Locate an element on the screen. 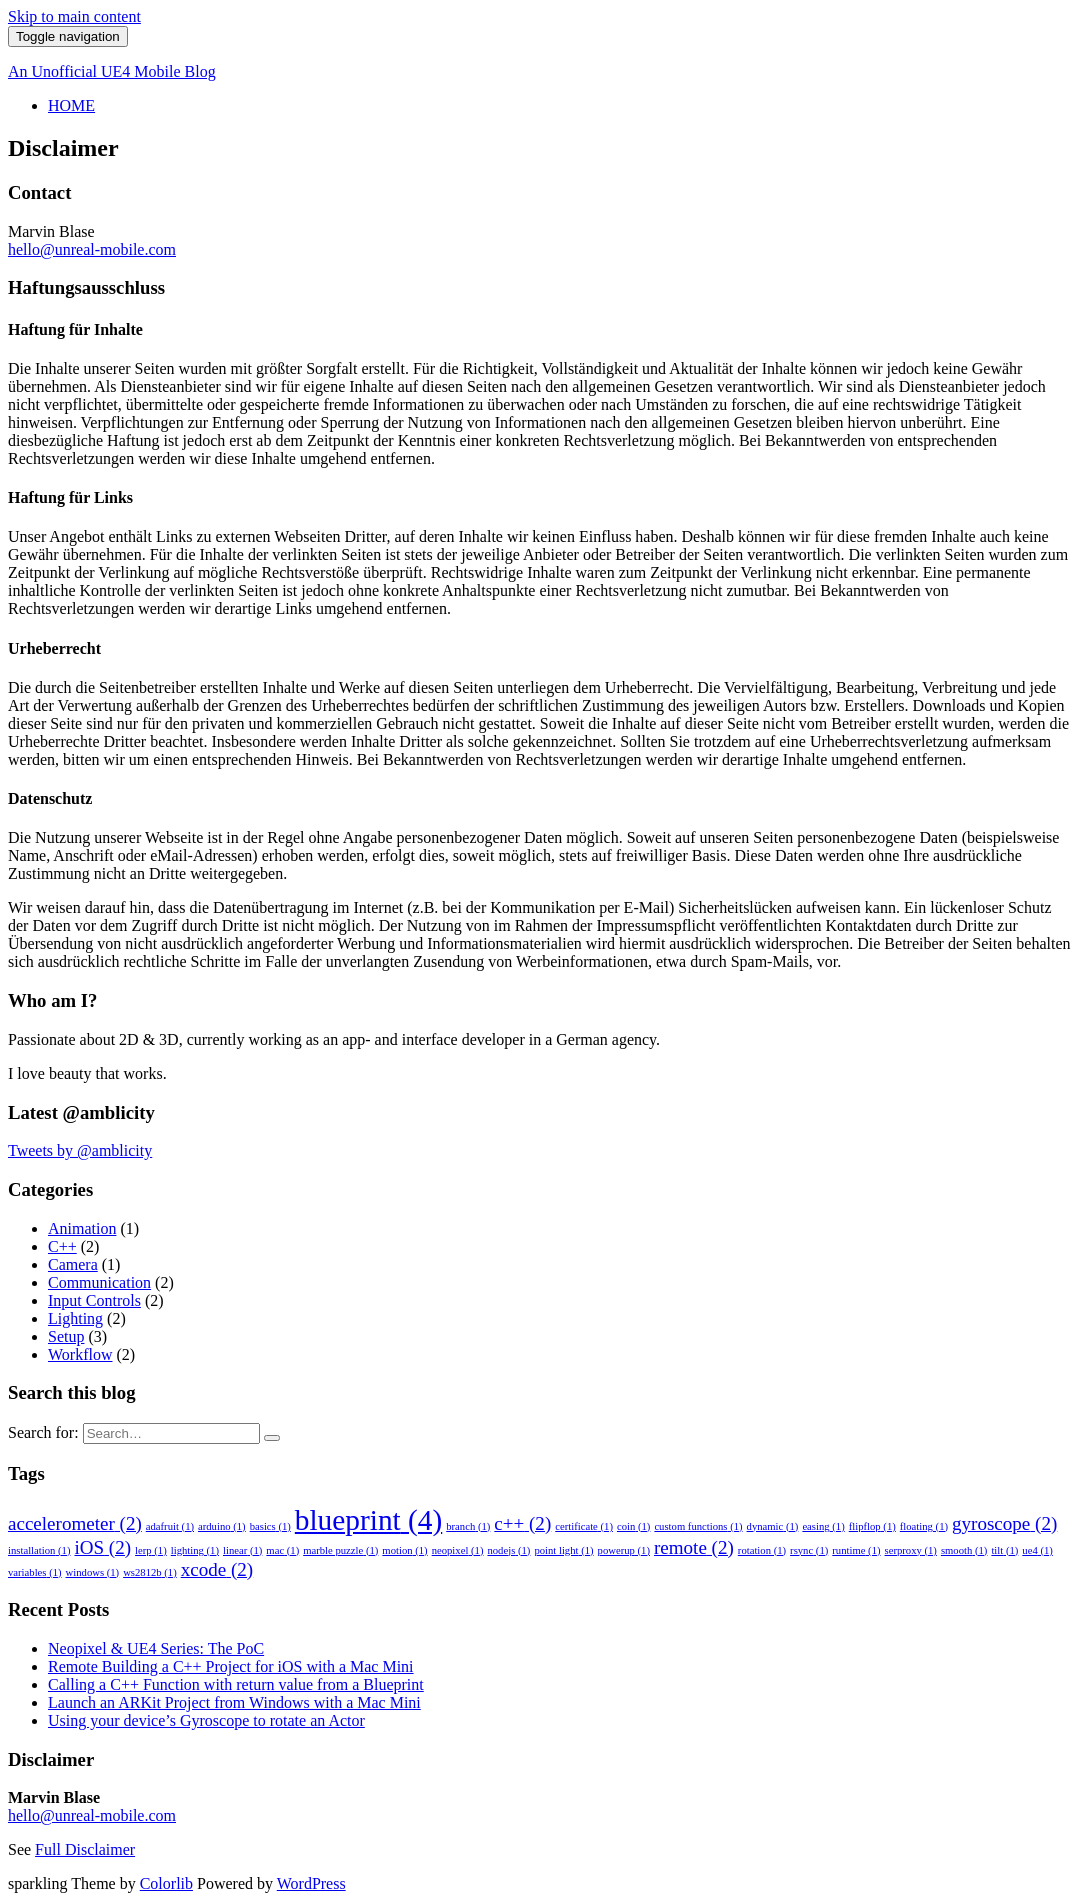 The width and height of the screenshot is (1083, 1901). An Unofficial UE4 Mobile Blog is located at coordinates (112, 71).